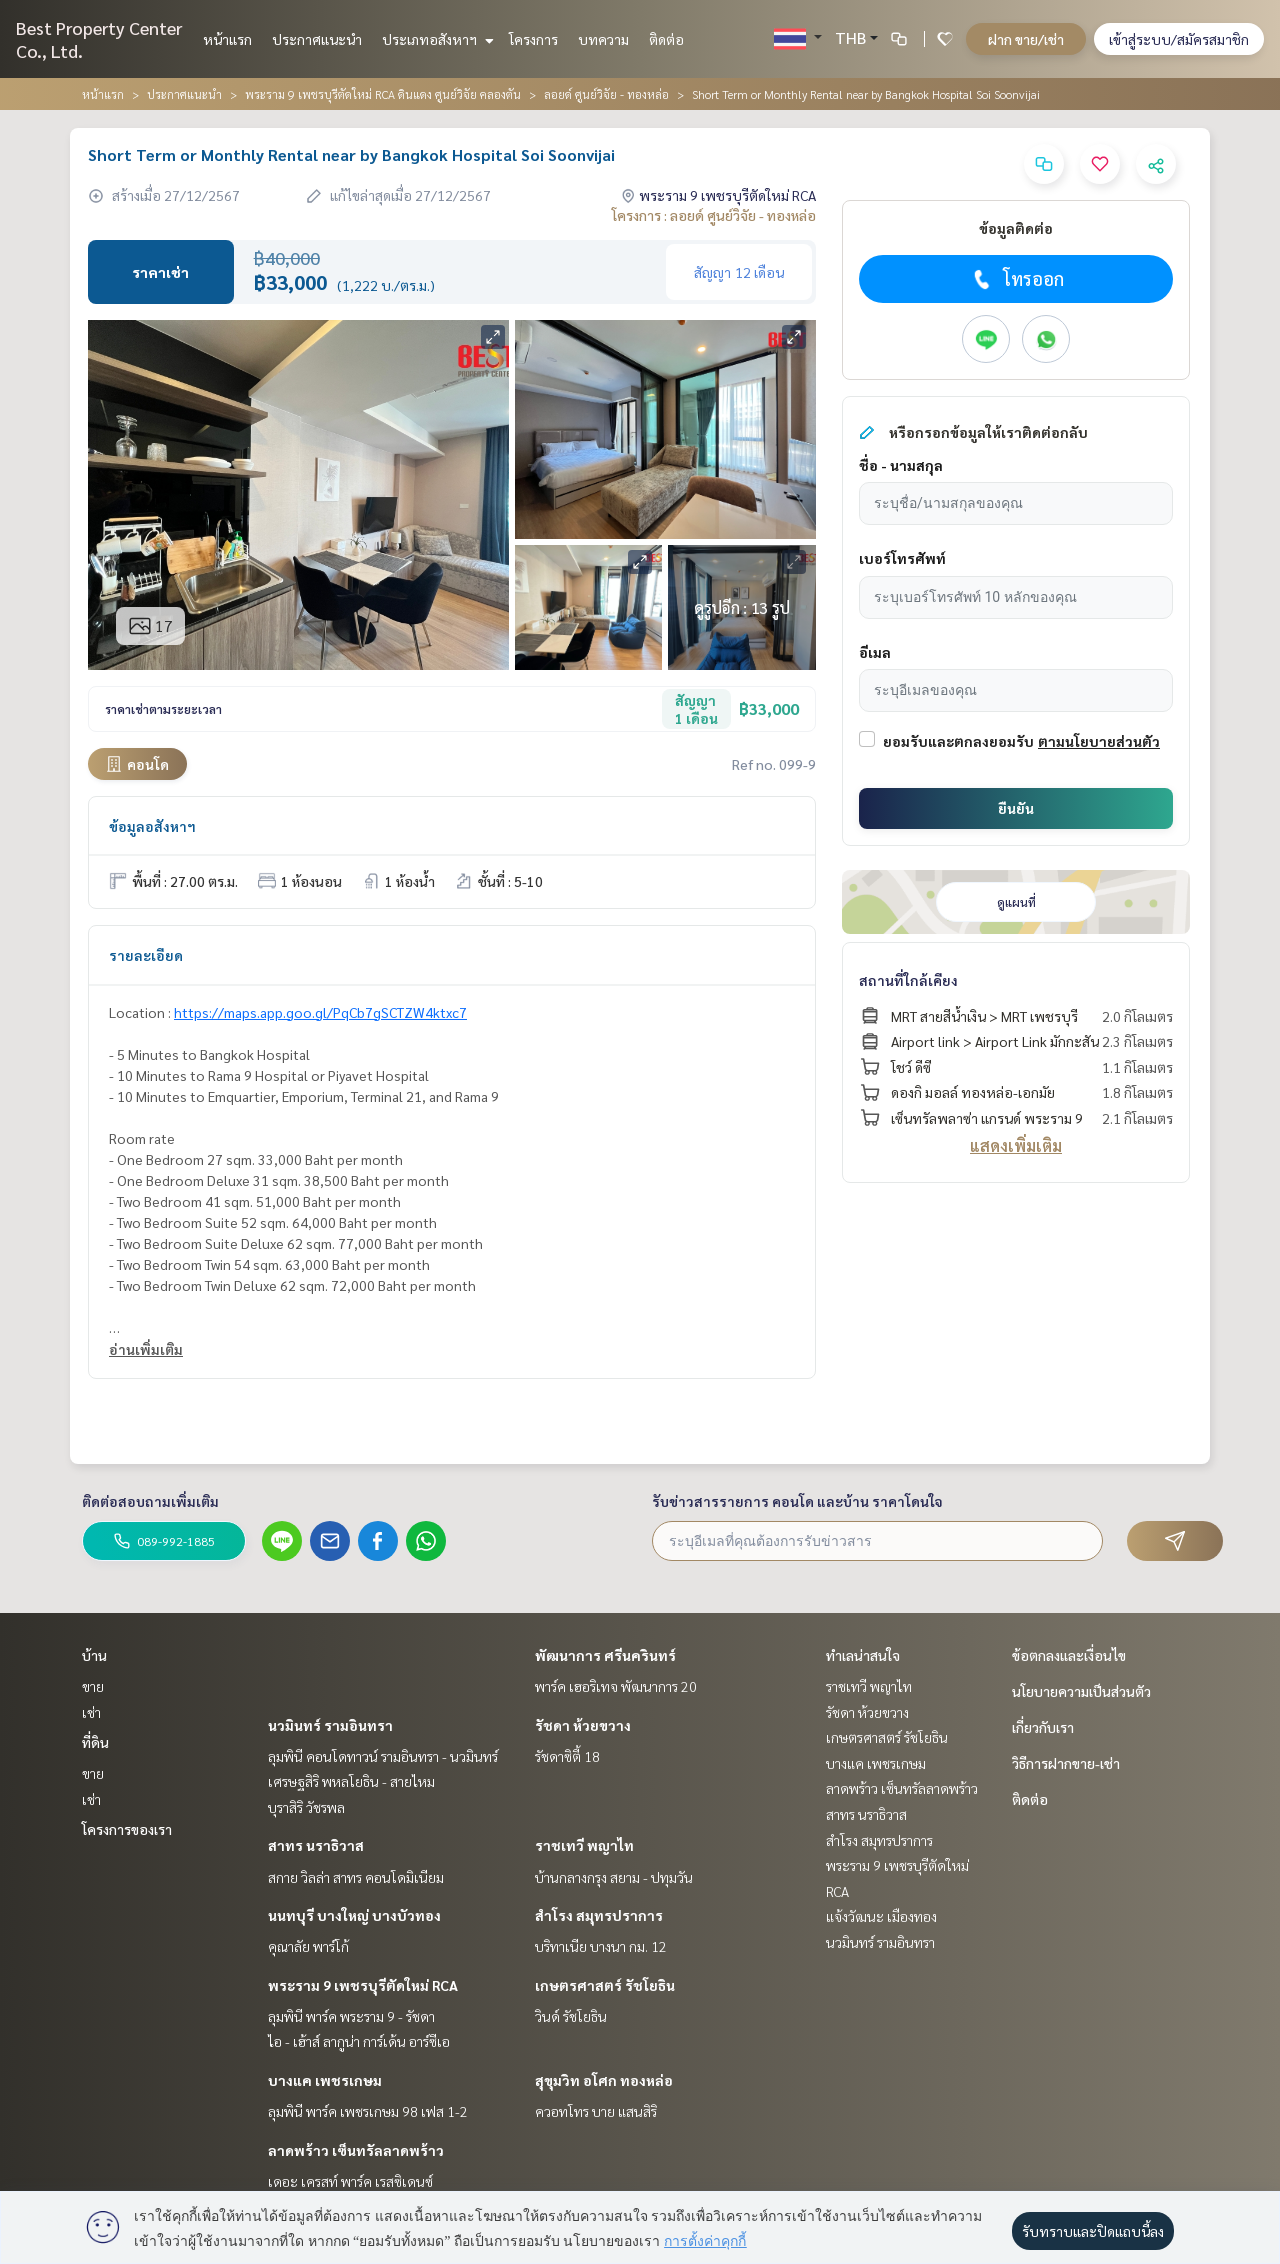 The width and height of the screenshot is (1280, 2264). I want to click on บริทาเนีย บางนา กม. 12, so click(601, 1946).